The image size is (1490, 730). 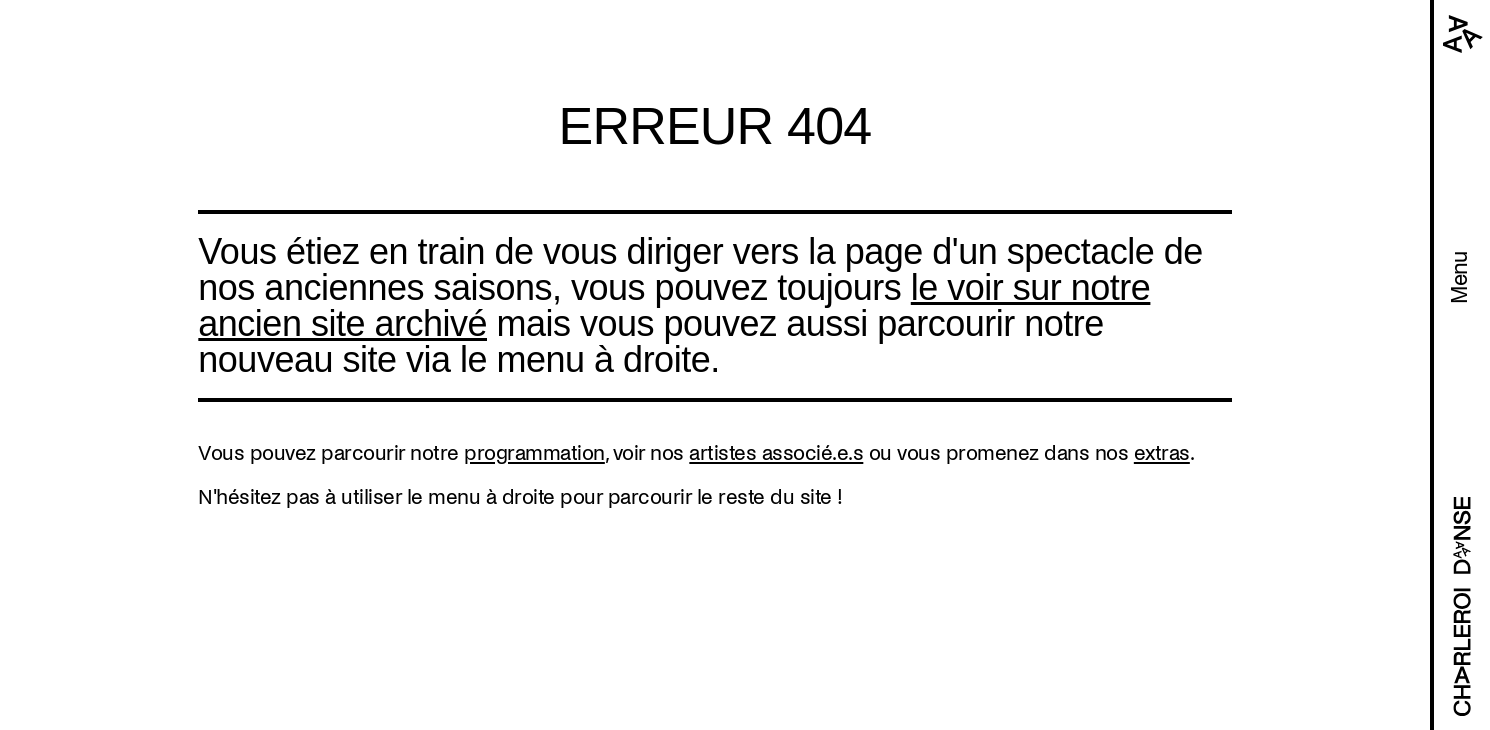 What do you see at coordinates (776, 453) in the screenshot?
I see `artistes associé.e.s` at bounding box center [776, 453].